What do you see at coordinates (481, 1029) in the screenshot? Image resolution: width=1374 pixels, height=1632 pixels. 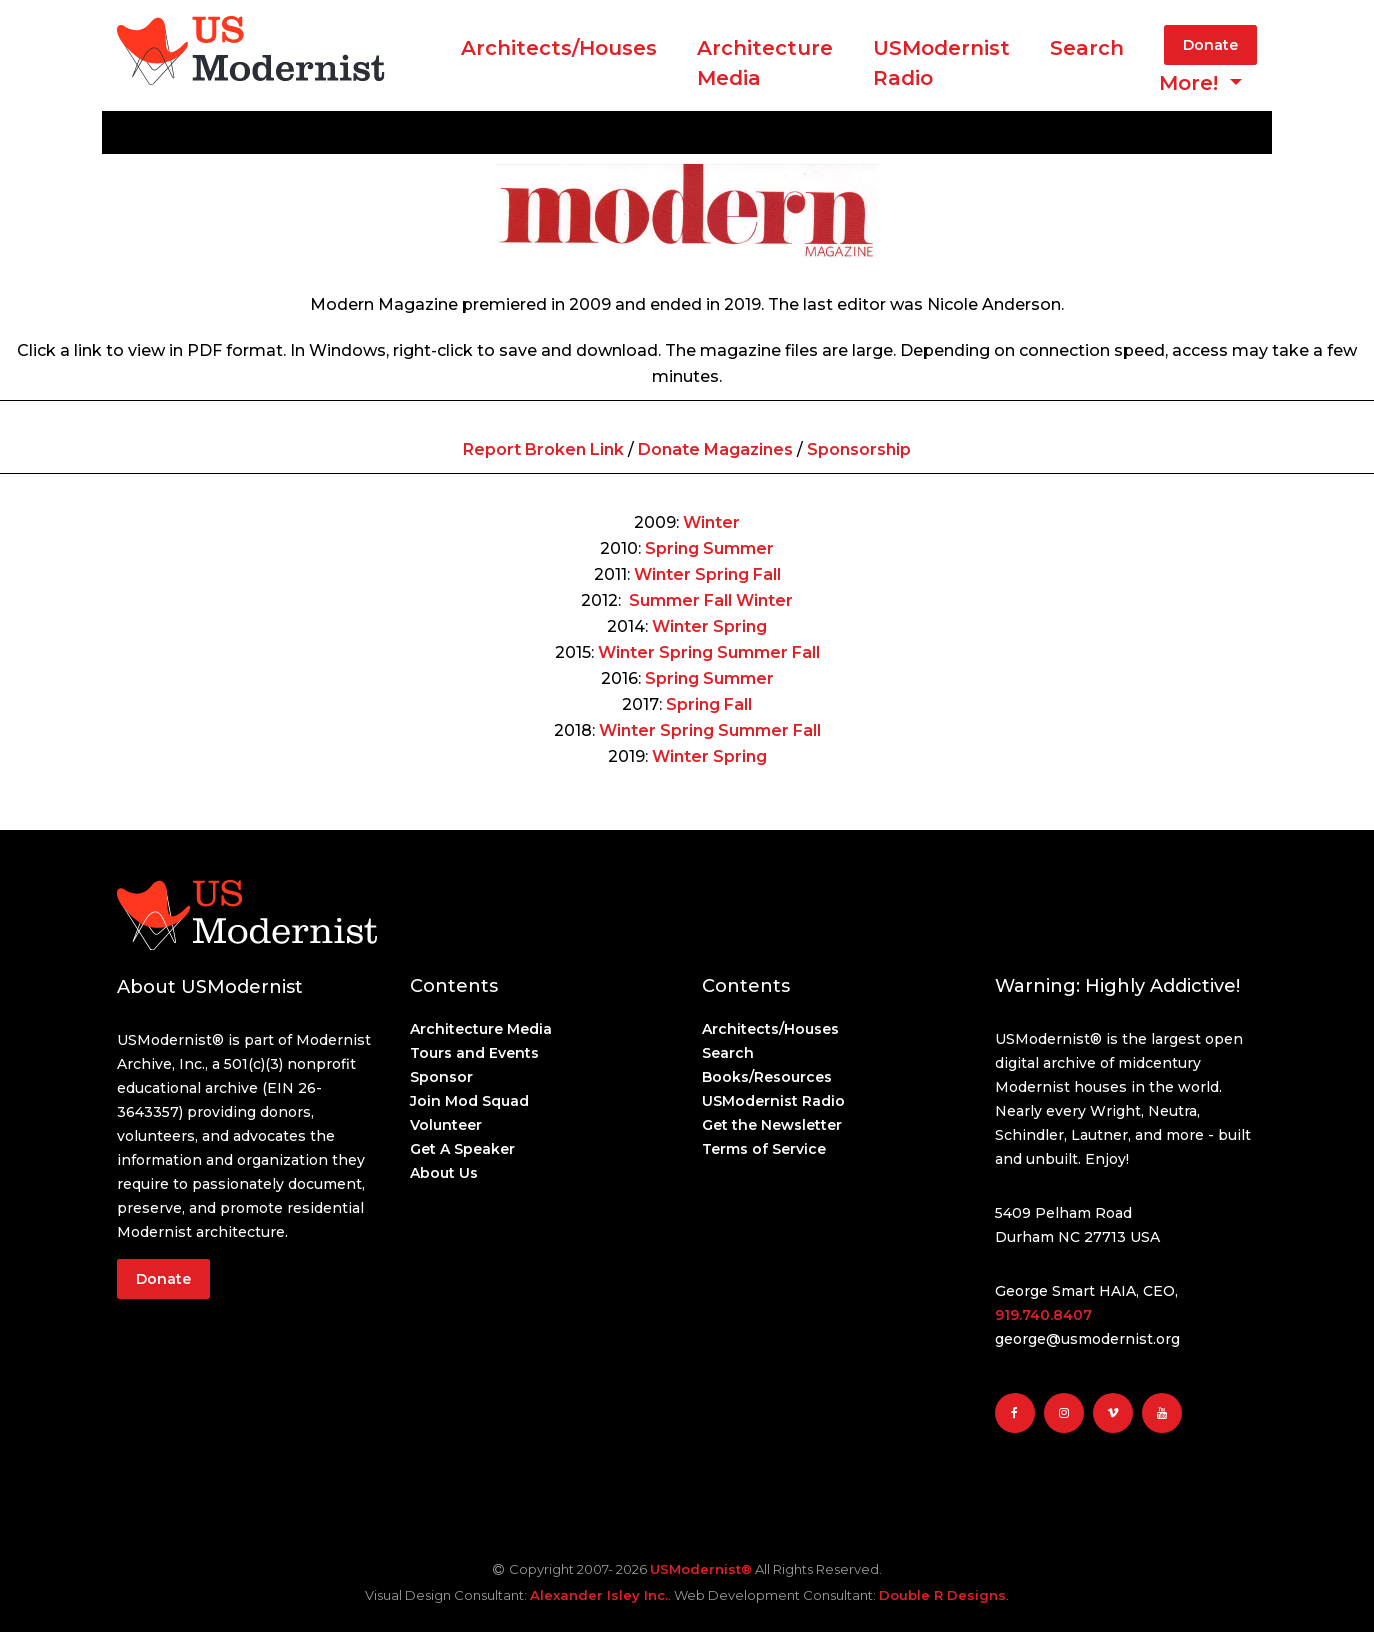 I see `Architecture Media` at bounding box center [481, 1029].